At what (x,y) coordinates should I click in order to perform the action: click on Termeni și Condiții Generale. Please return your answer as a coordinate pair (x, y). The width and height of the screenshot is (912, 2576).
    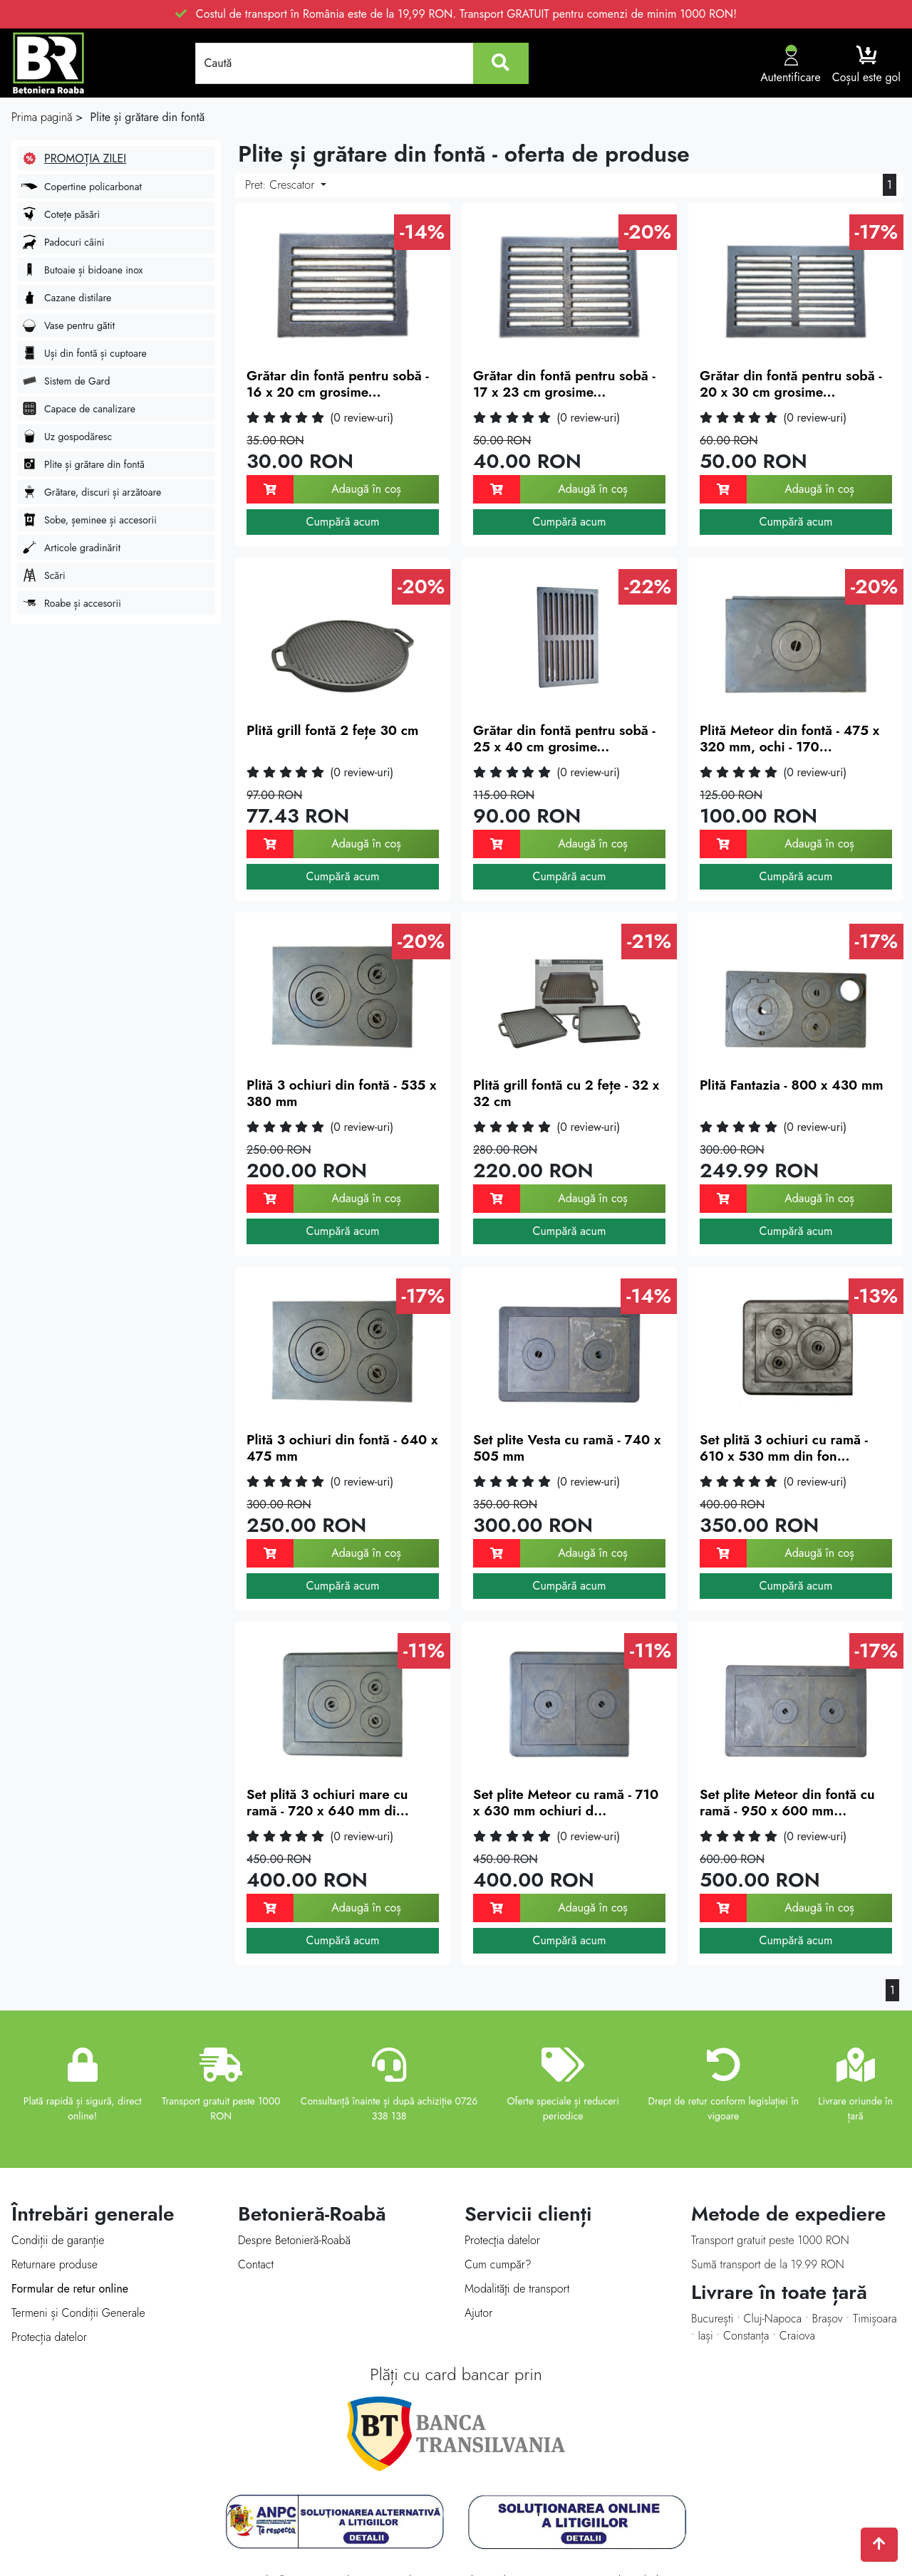
    Looking at the image, I should click on (78, 2313).